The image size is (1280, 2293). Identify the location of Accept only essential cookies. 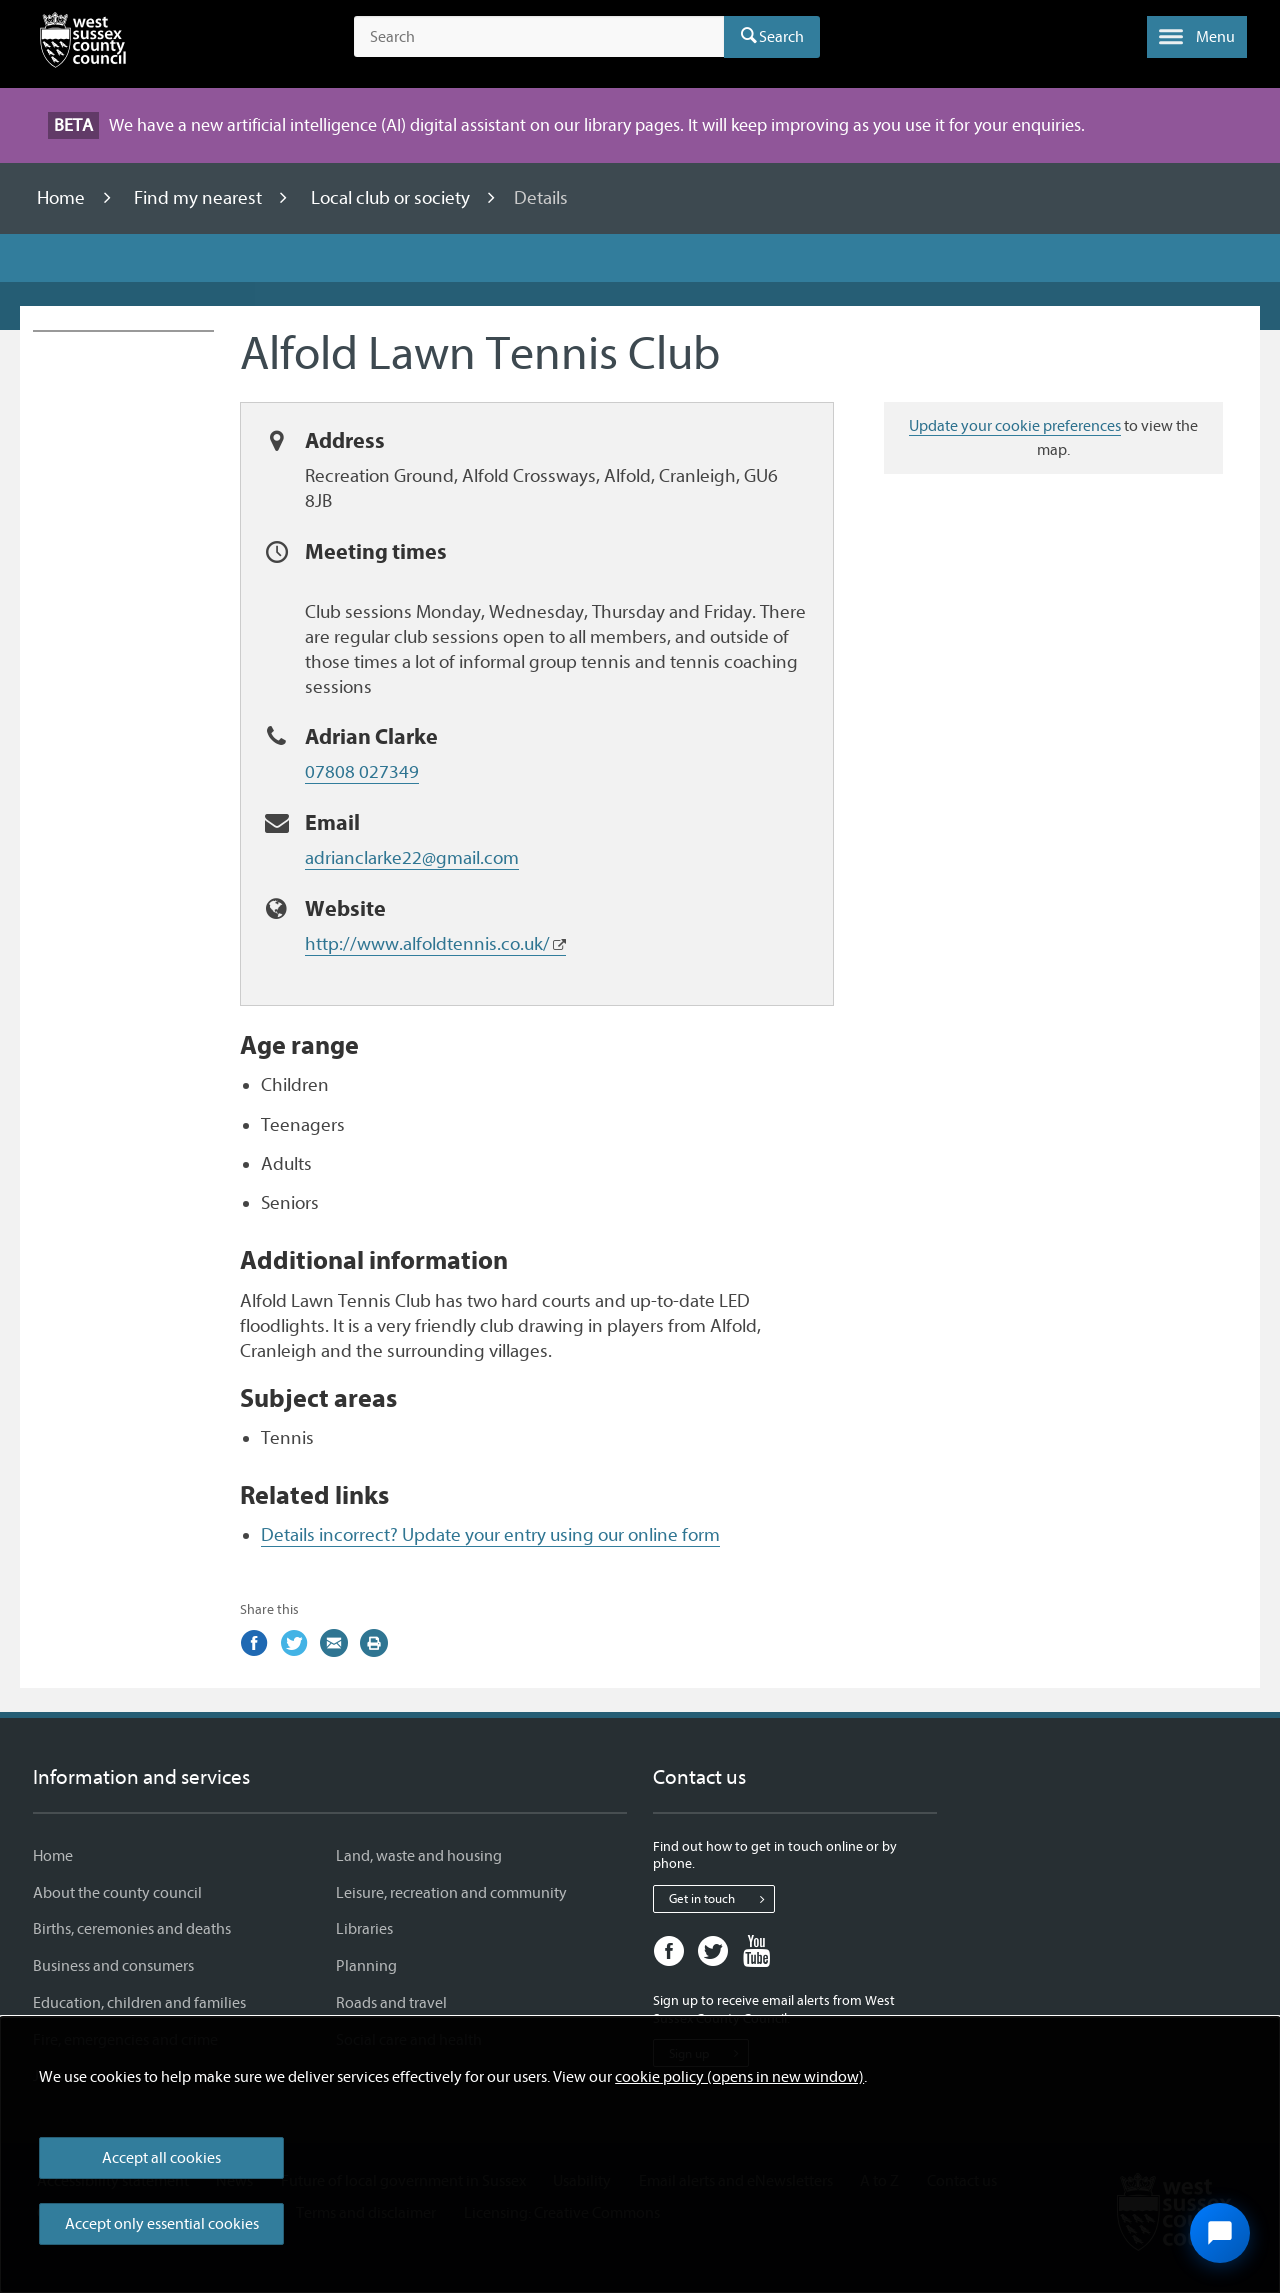
(162, 2224).